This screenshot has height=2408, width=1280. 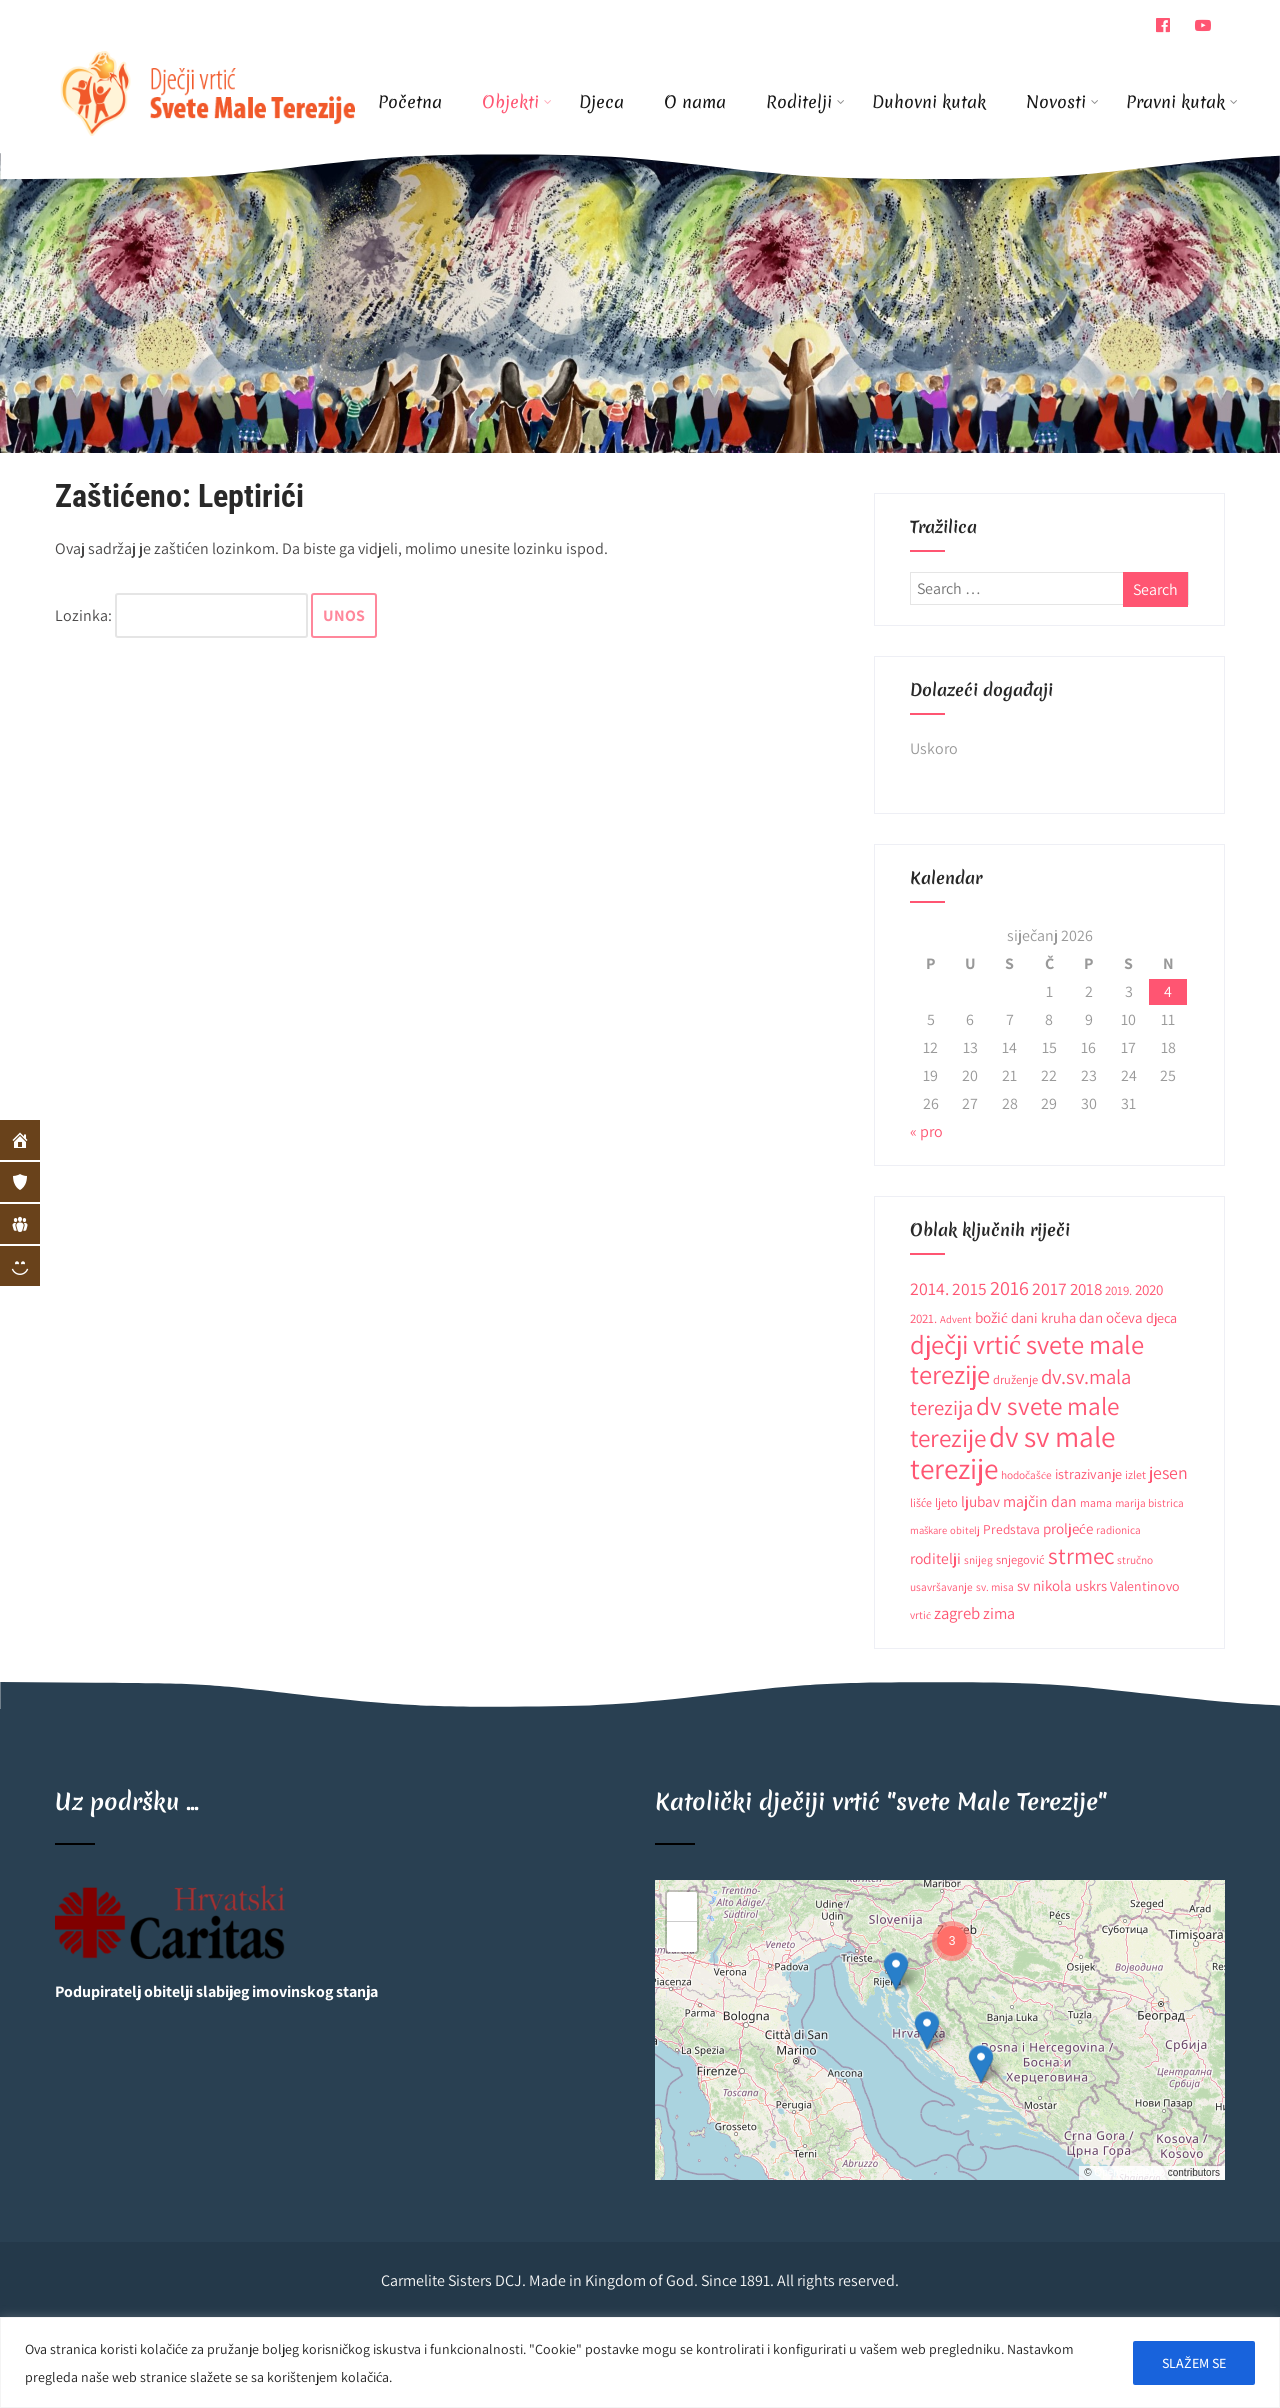 I want to click on dani kruha [dani kruha (16 stavki)], so click(x=1043, y=1317).